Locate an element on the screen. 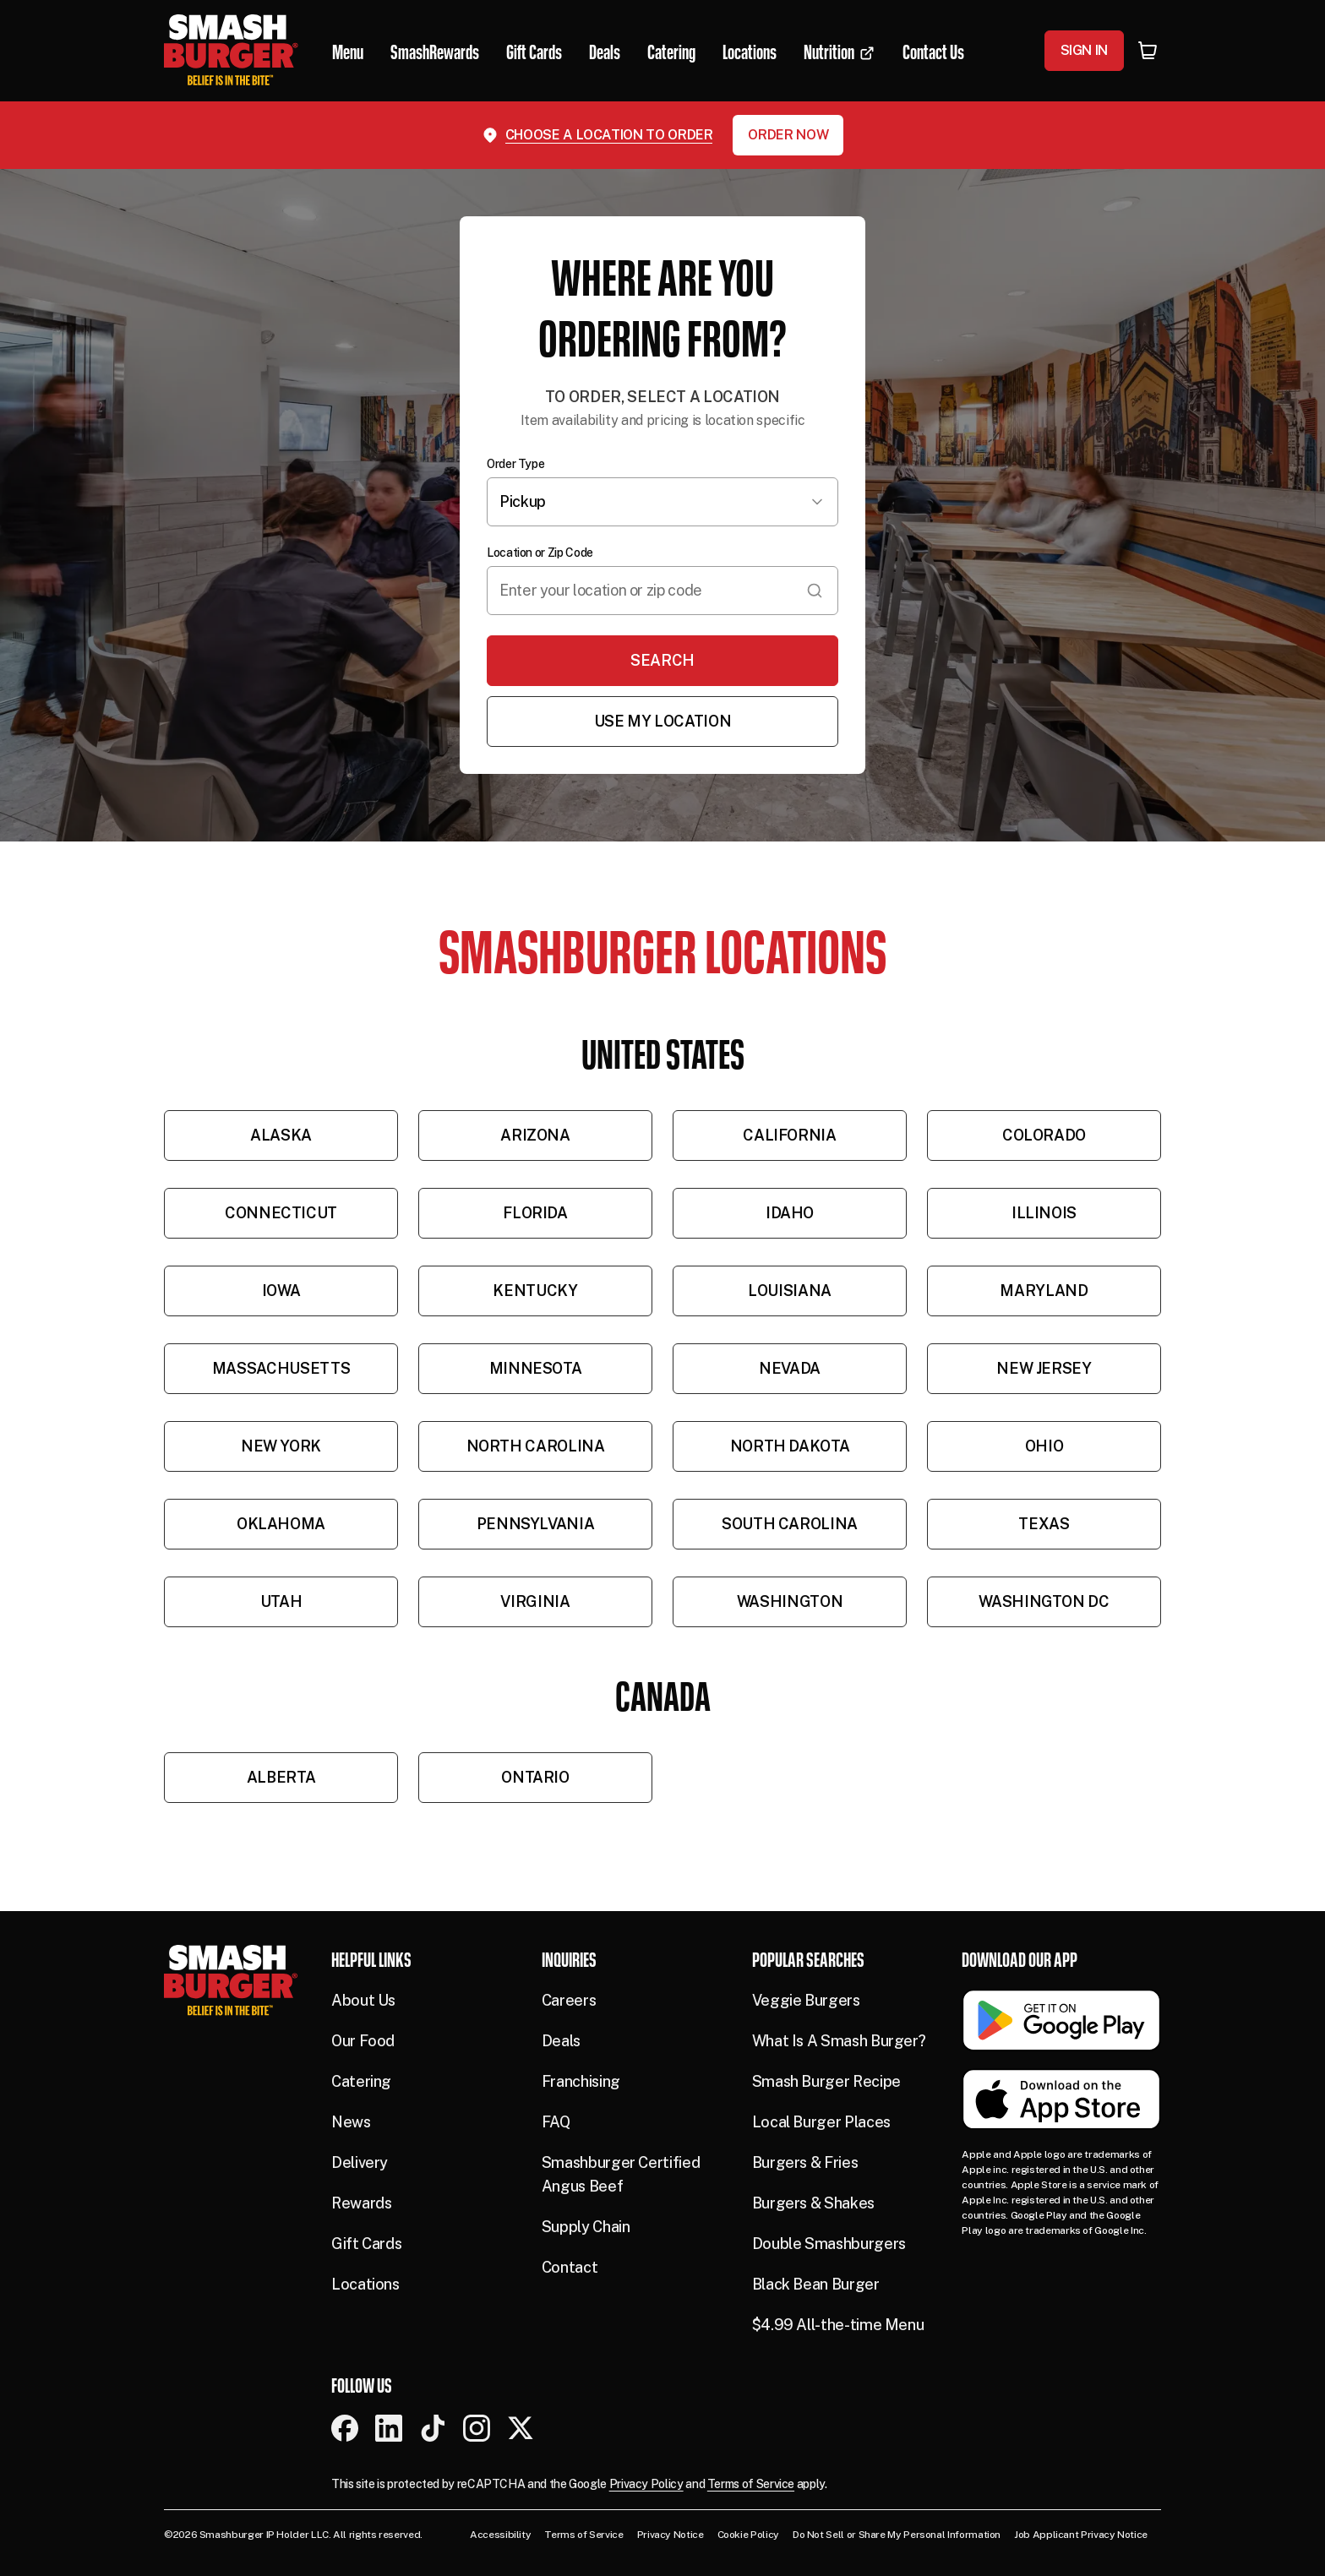 The height and width of the screenshot is (2576, 1325). Gift Cards is located at coordinates (366, 2243).